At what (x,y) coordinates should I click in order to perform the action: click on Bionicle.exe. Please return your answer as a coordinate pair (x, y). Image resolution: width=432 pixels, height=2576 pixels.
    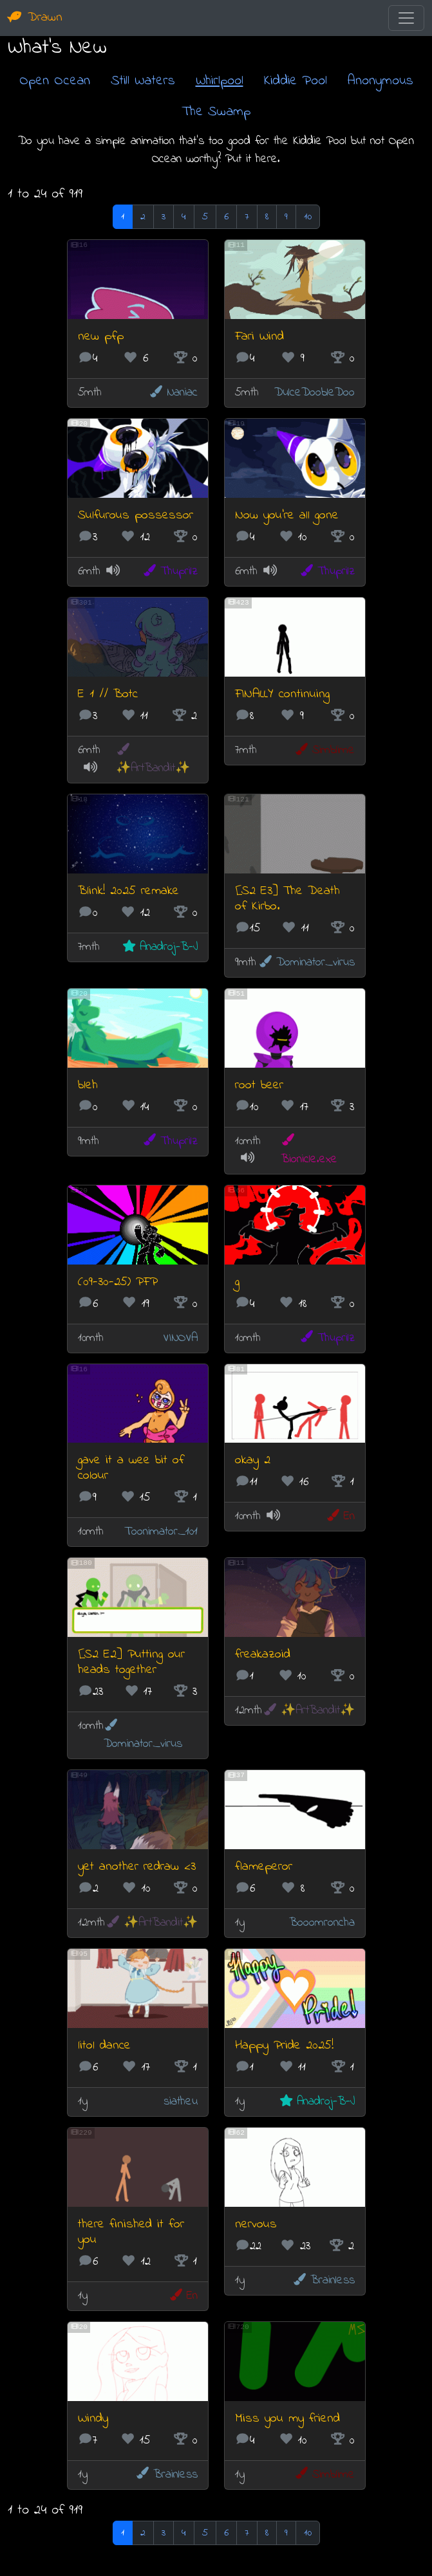
    Looking at the image, I should click on (309, 1150).